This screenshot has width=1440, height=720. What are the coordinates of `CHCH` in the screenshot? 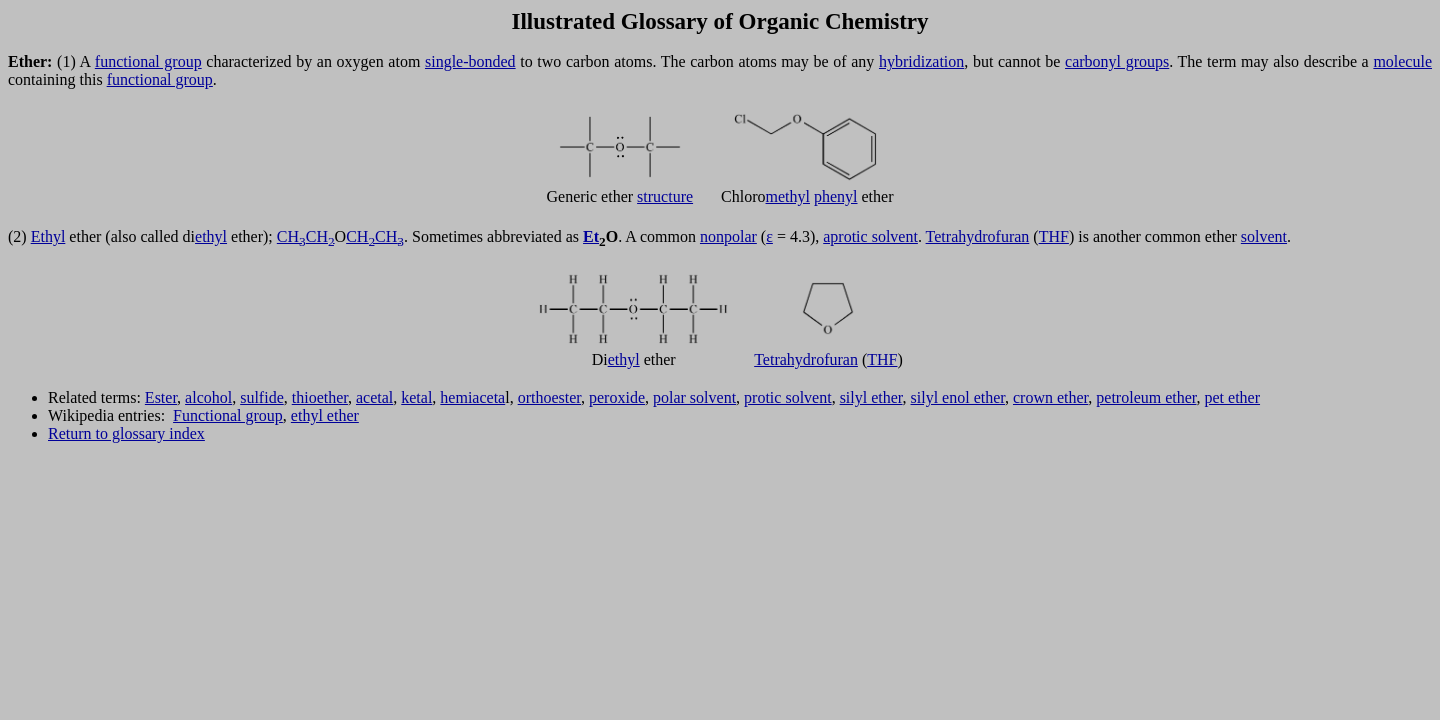 It's located at (306, 236).